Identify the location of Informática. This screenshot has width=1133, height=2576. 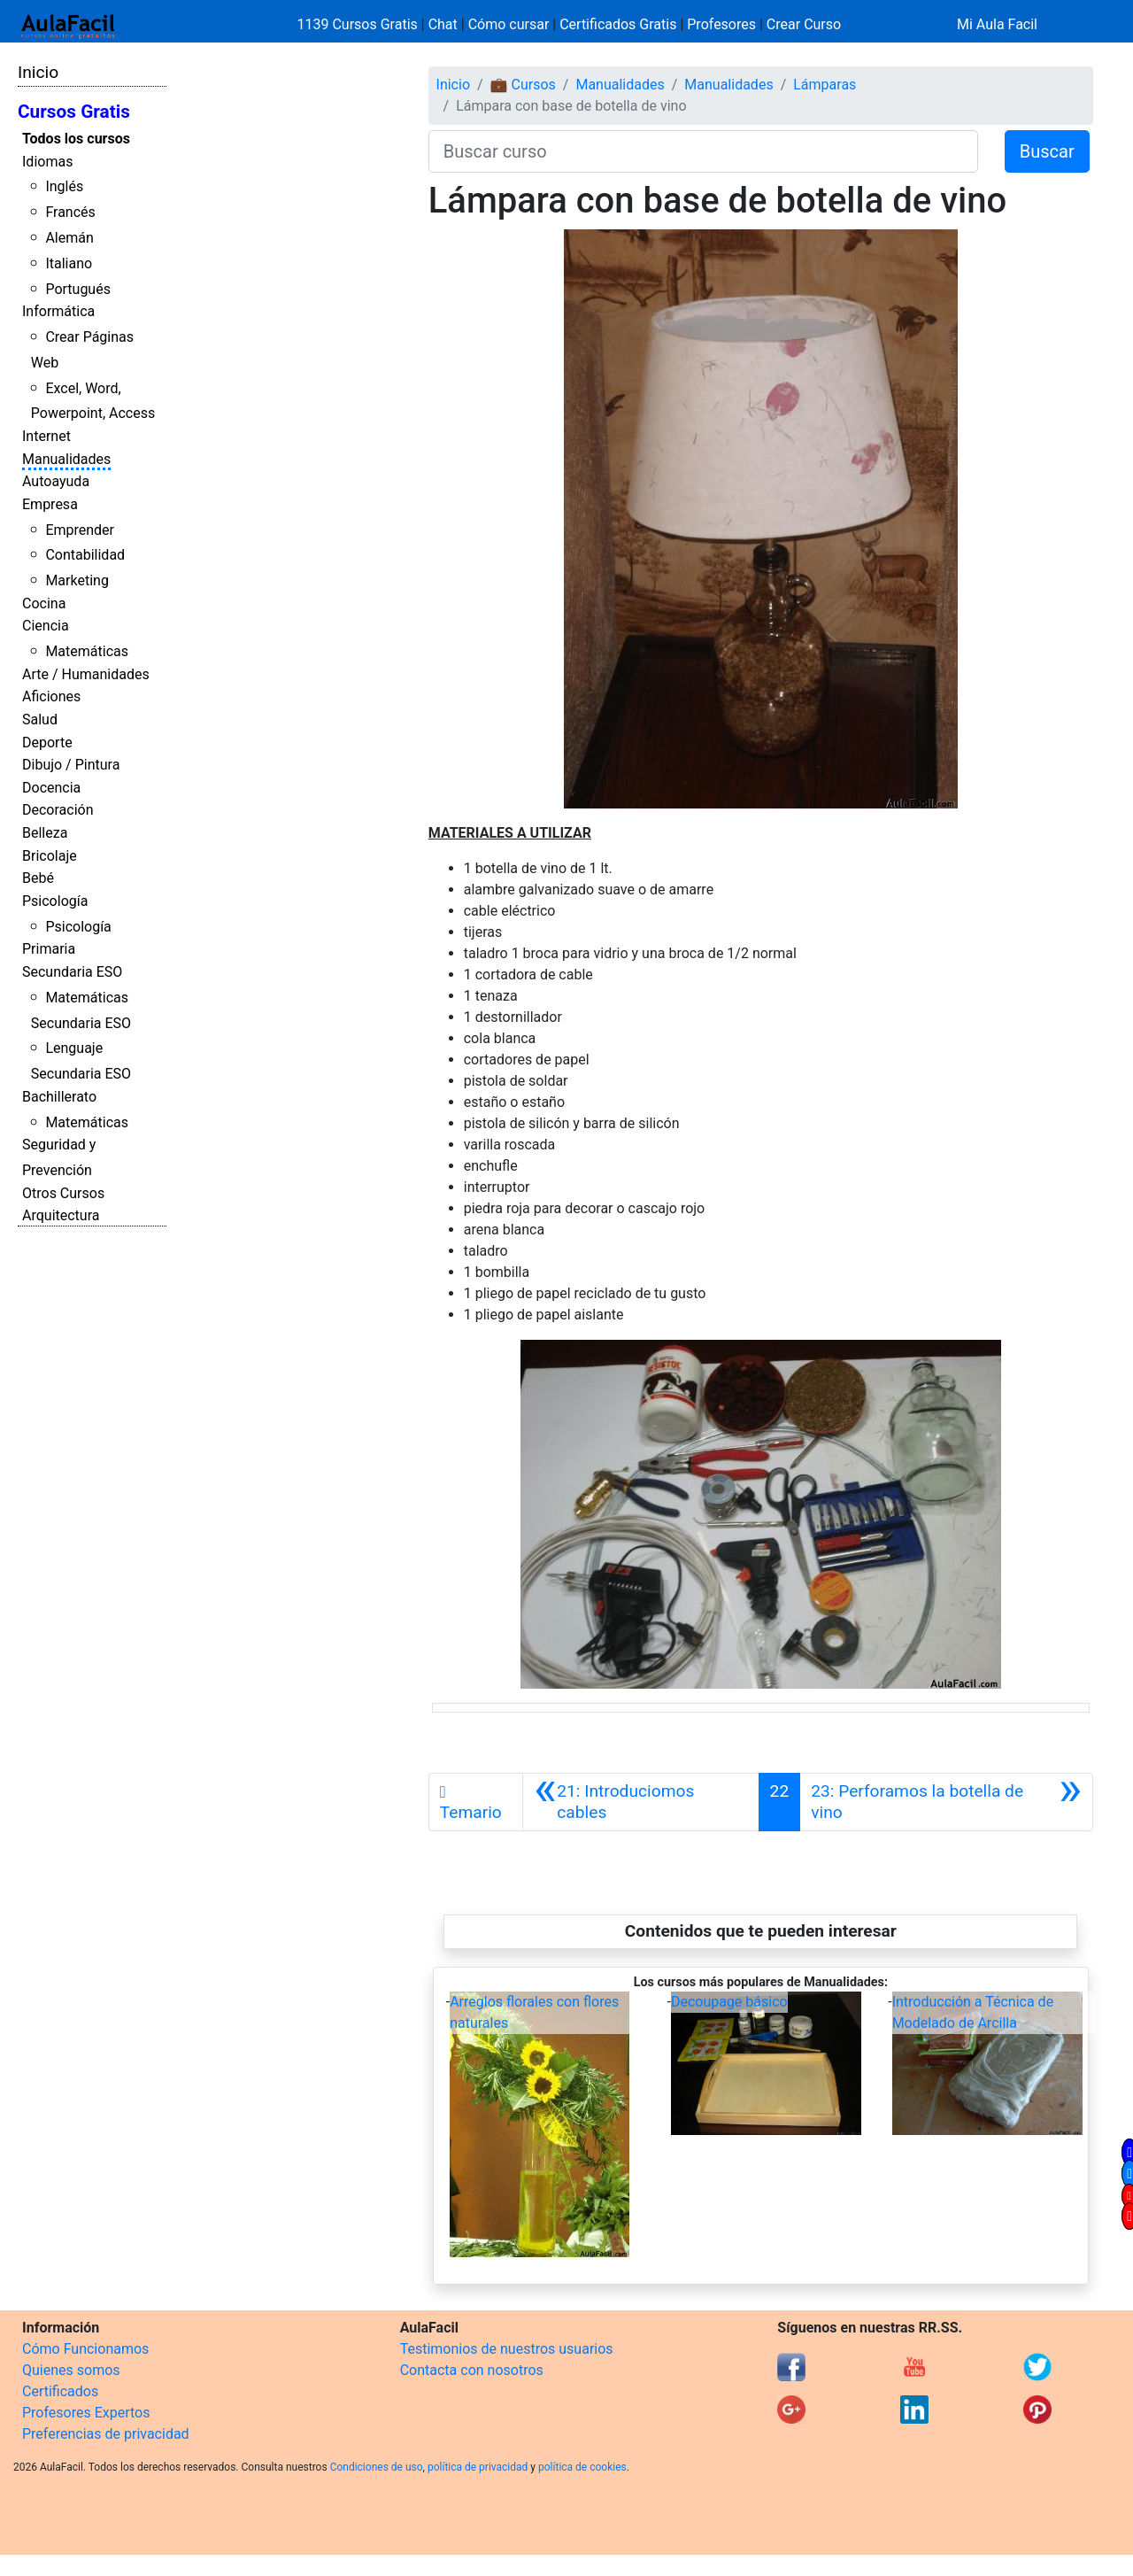
(58, 311).